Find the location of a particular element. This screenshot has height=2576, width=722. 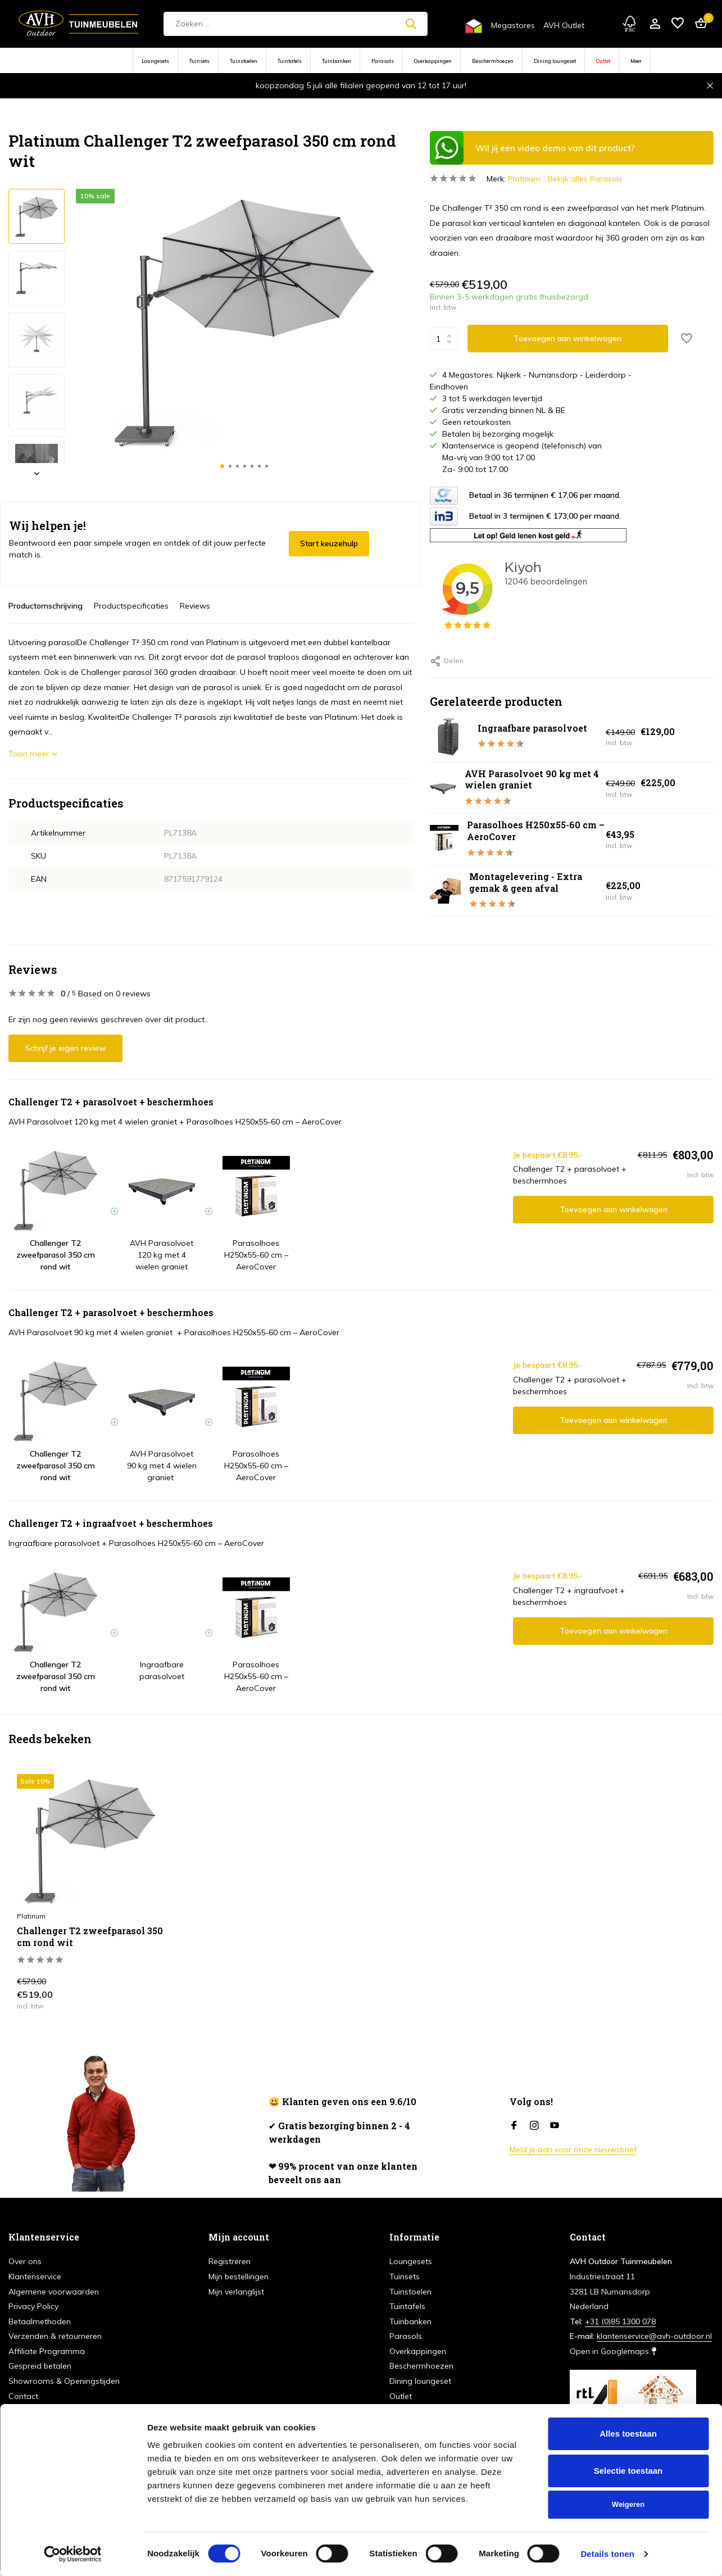

AVH Parasolvoet 120 kg met 4 wielen graniet is located at coordinates (92, 1122).